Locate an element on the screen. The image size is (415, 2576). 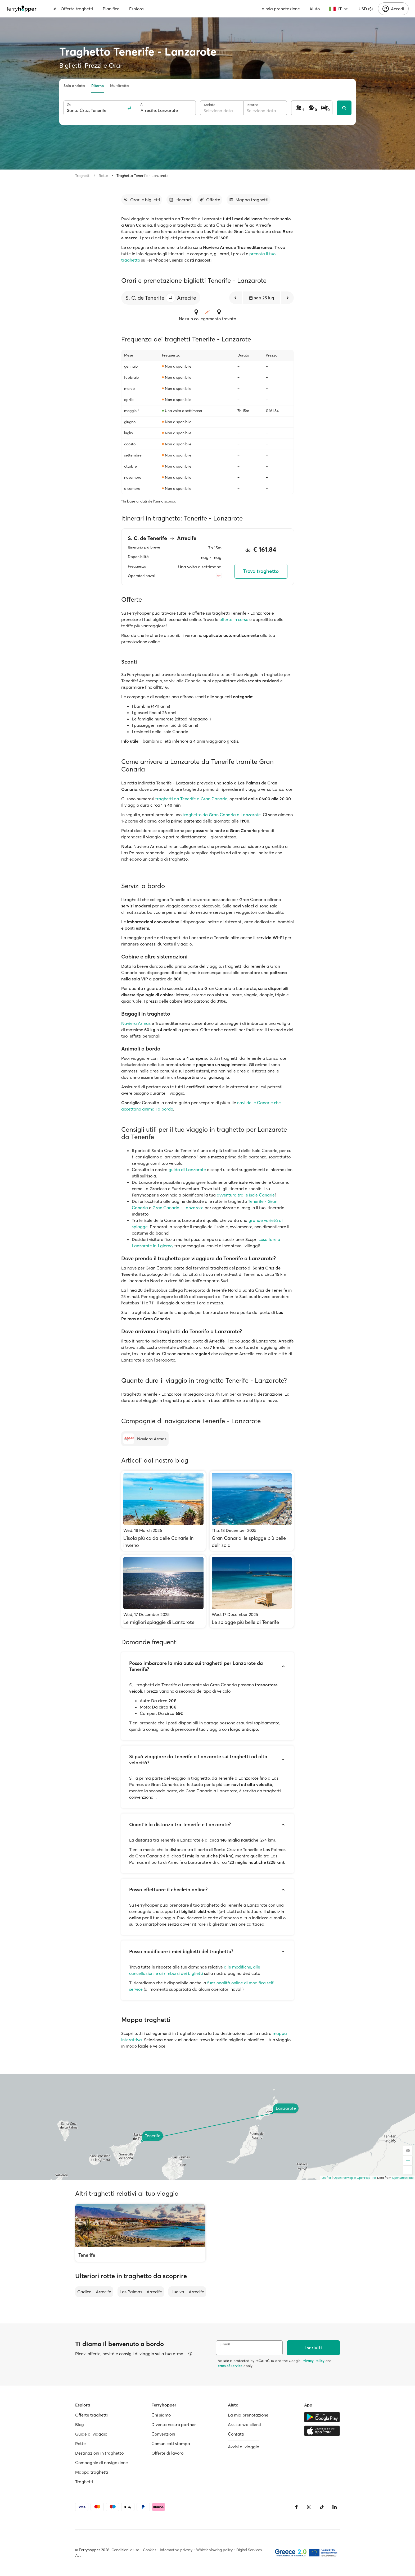
Cookies is located at coordinates (149, 2549).